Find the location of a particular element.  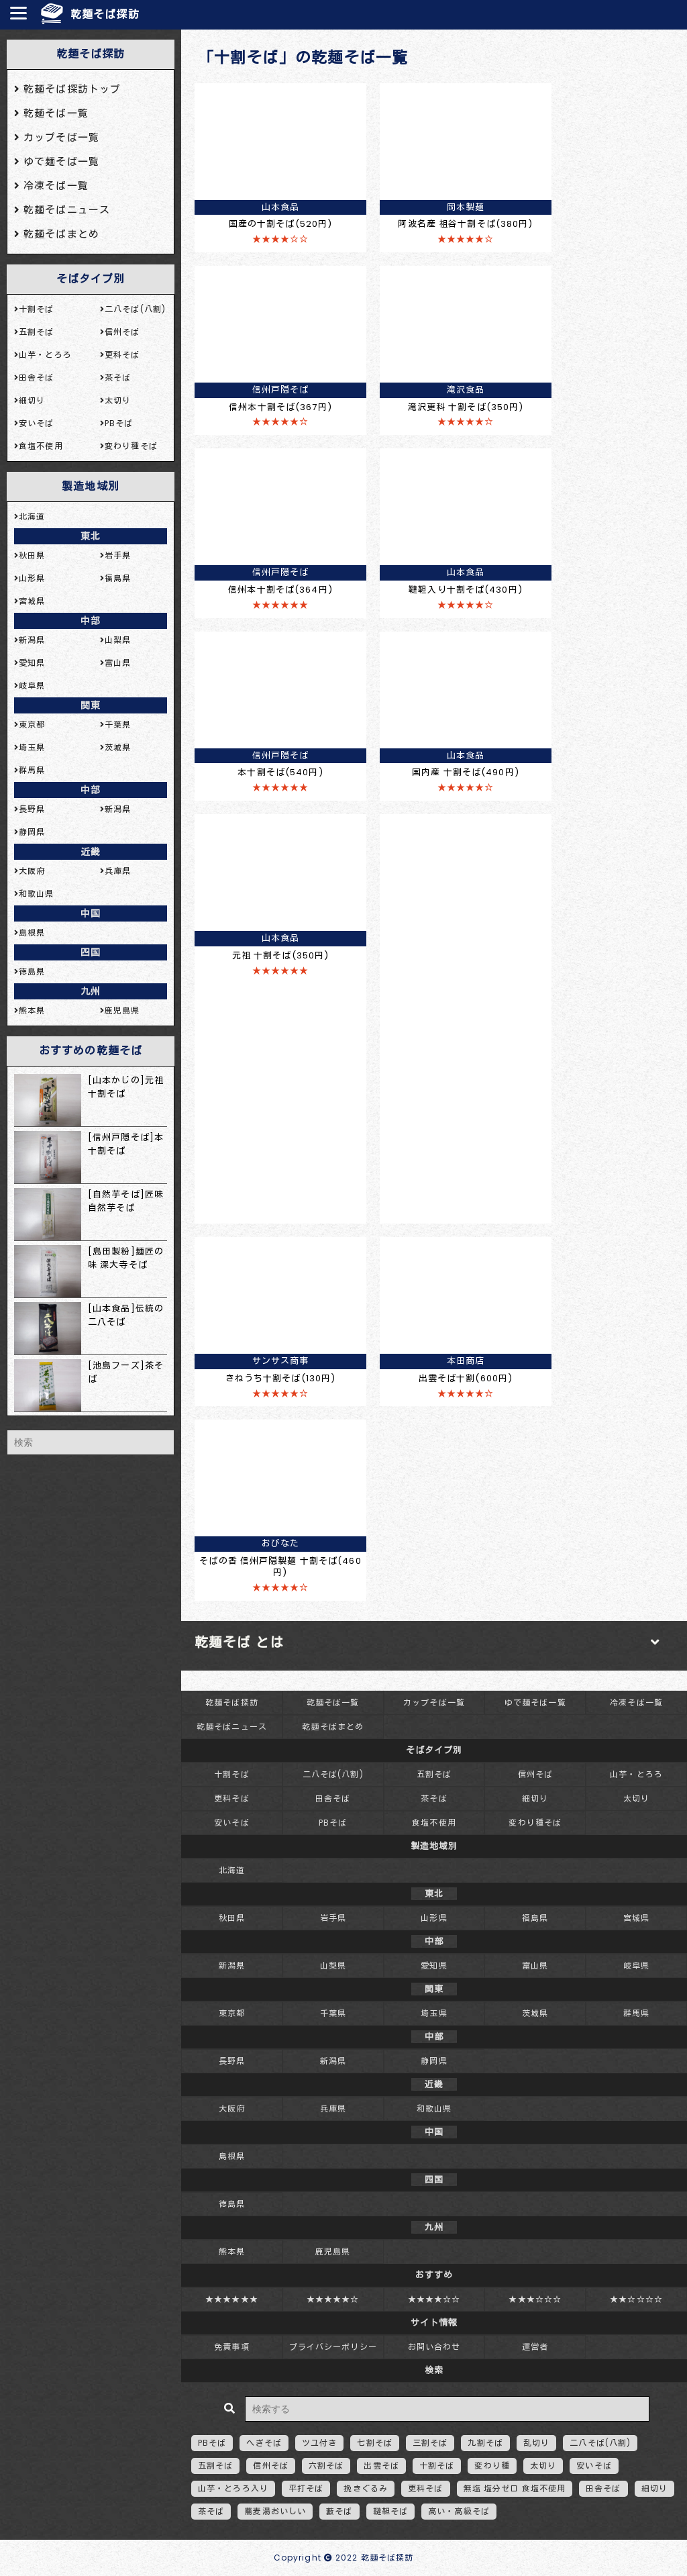

お問い合わせ is located at coordinates (434, 2346).